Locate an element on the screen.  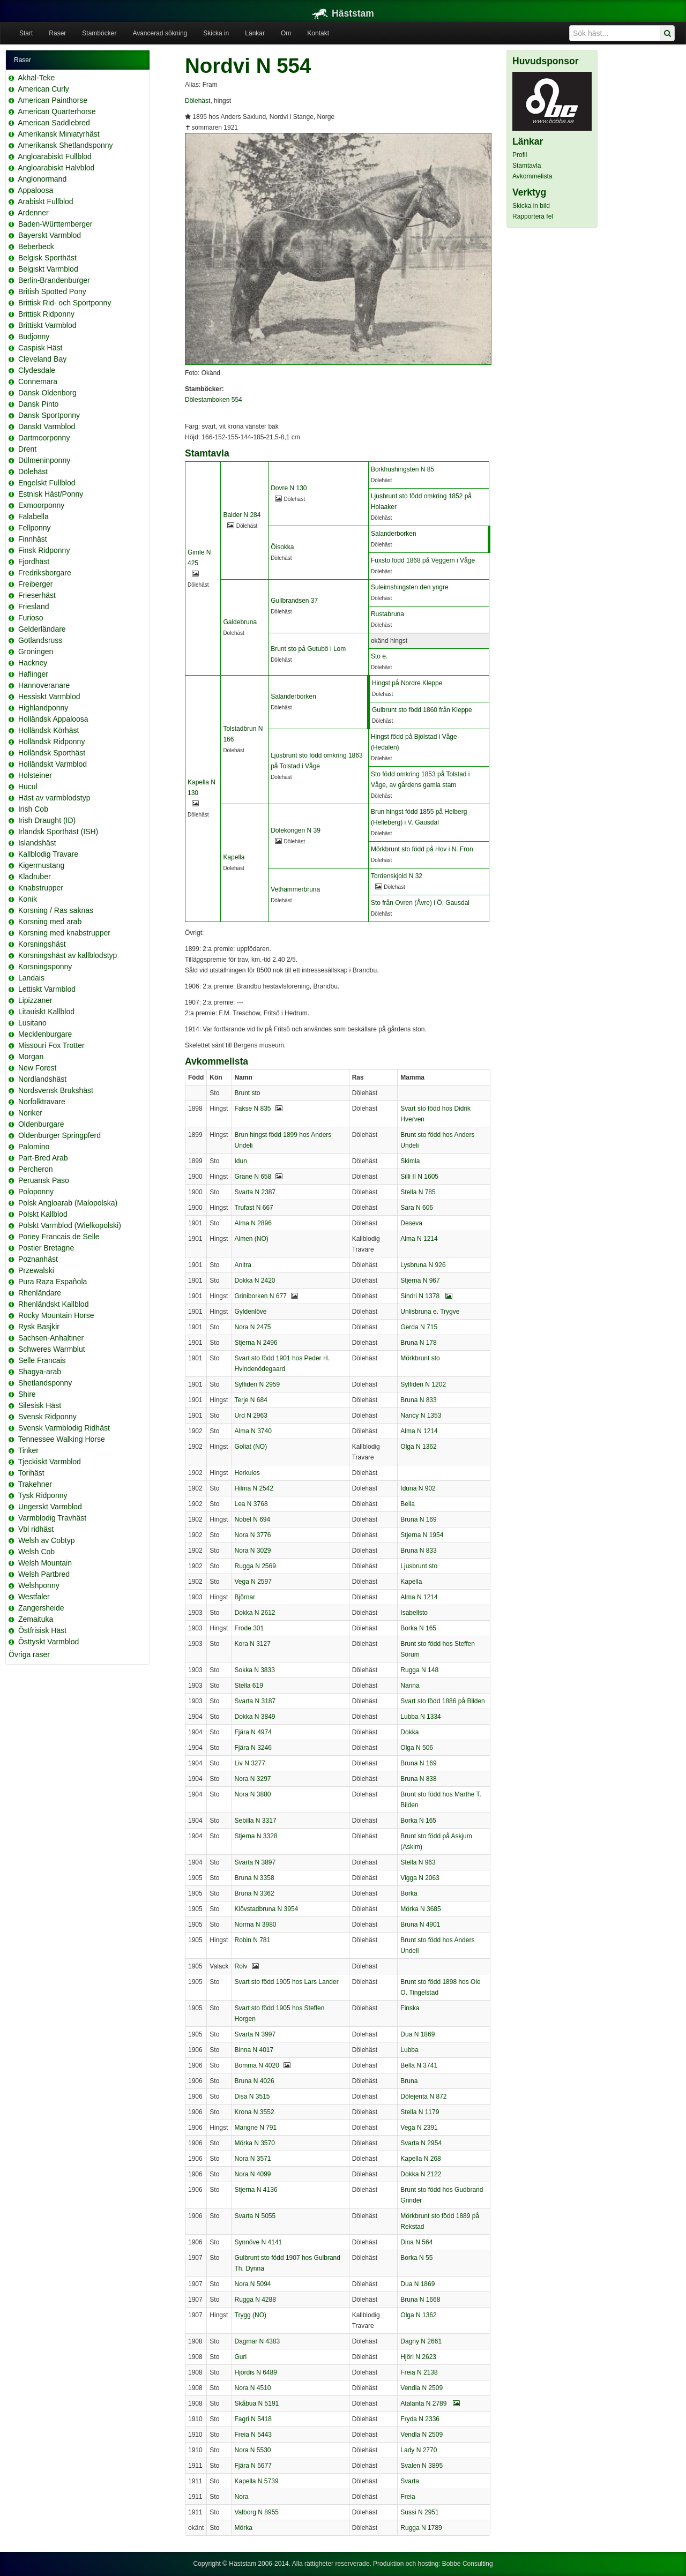
Bruna N 4901 is located at coordinates (420, 1924).